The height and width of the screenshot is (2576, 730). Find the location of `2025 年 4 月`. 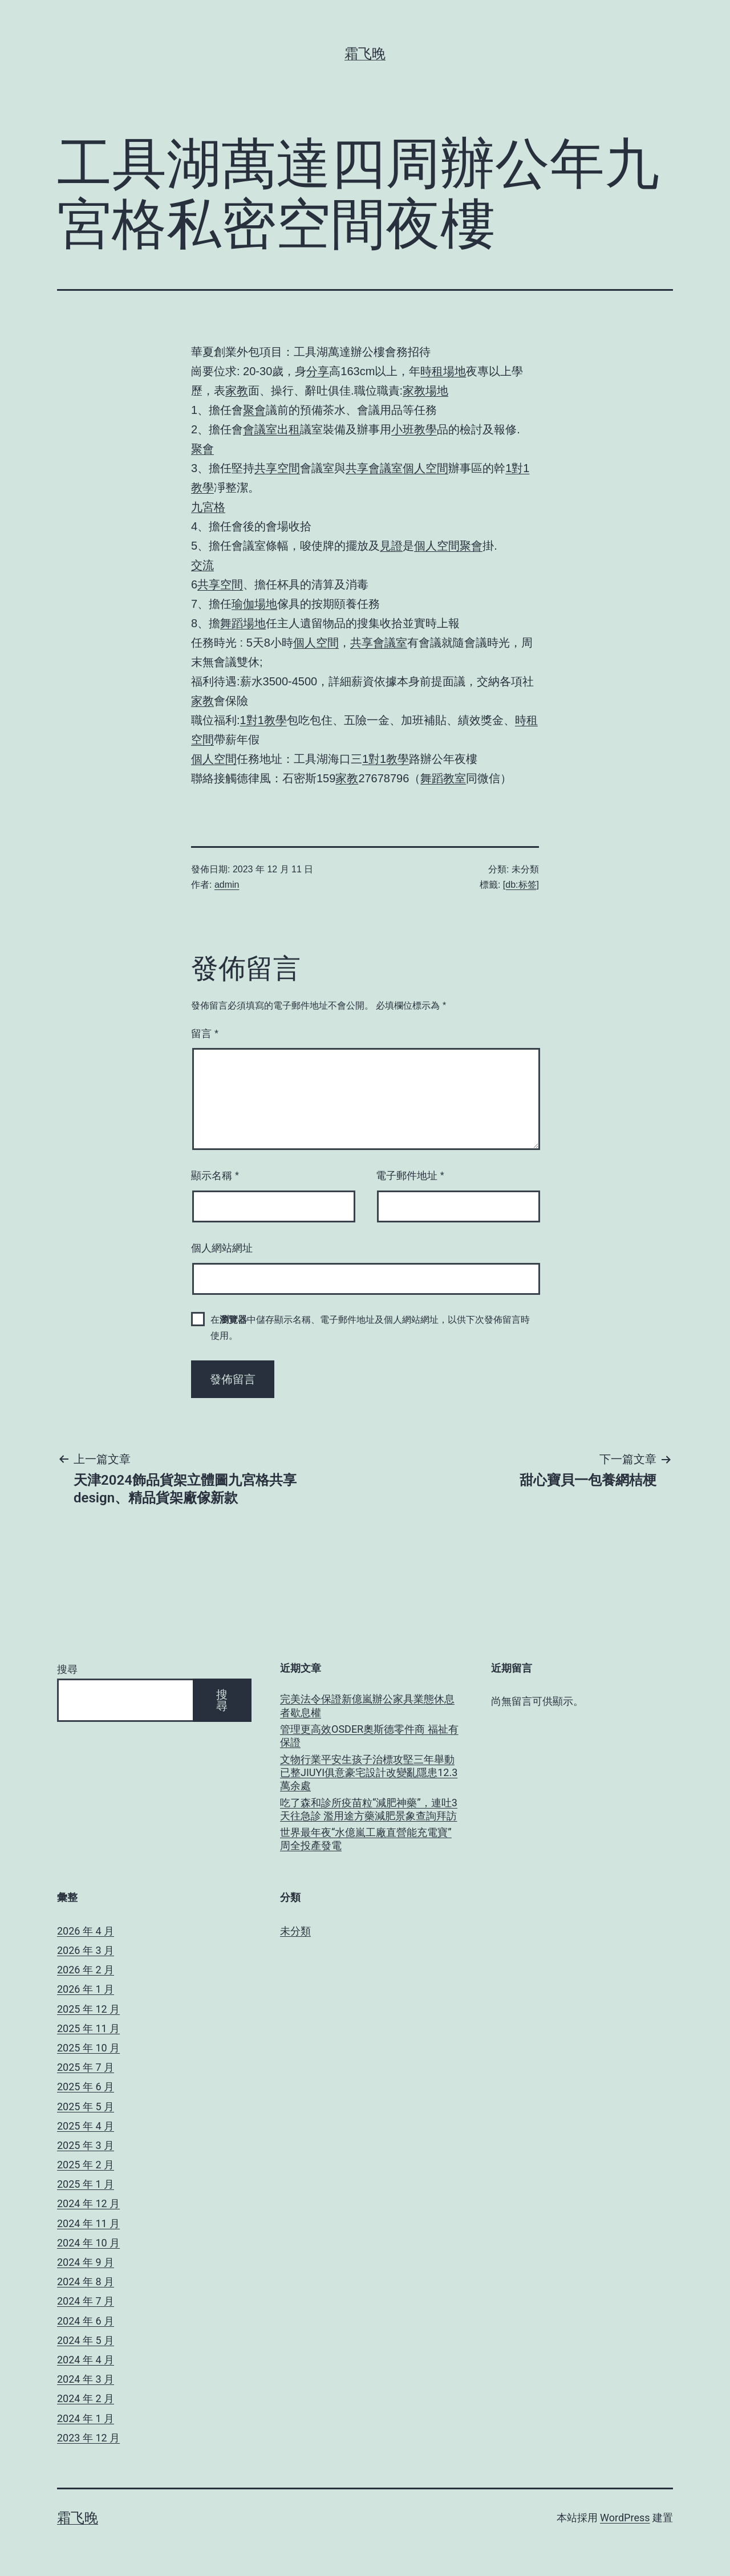

2025 年 4 月 is located at coordinates (85, 2126).